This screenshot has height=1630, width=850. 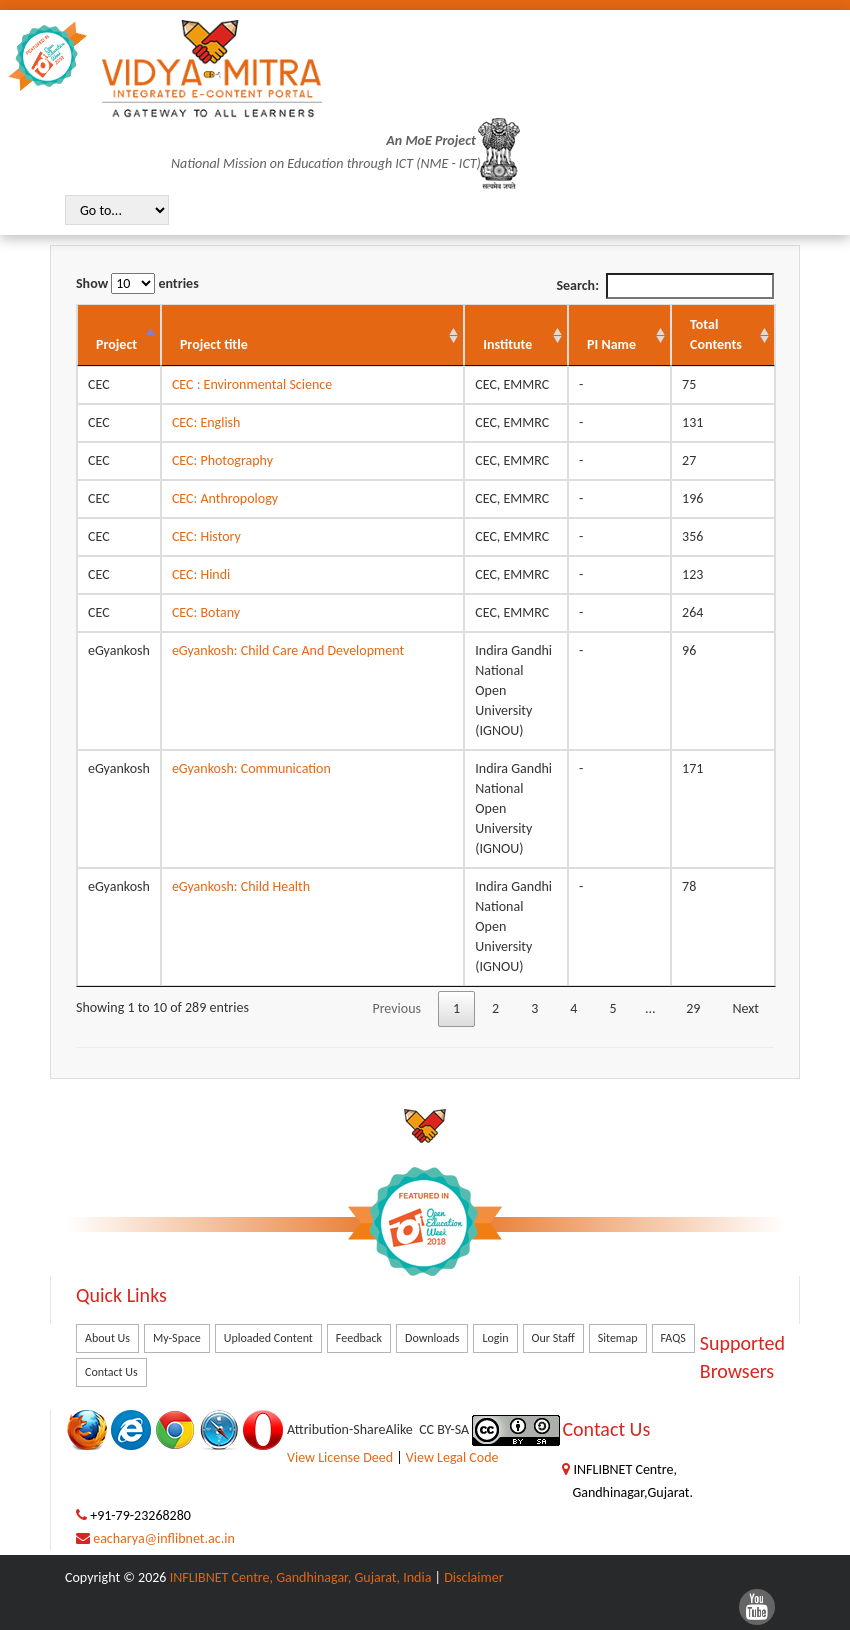 What do you see at coordinates (116, 344) in the screenshot?
I see `Project [Project: activate to sort column descending]` at bounding box center [116, 344].